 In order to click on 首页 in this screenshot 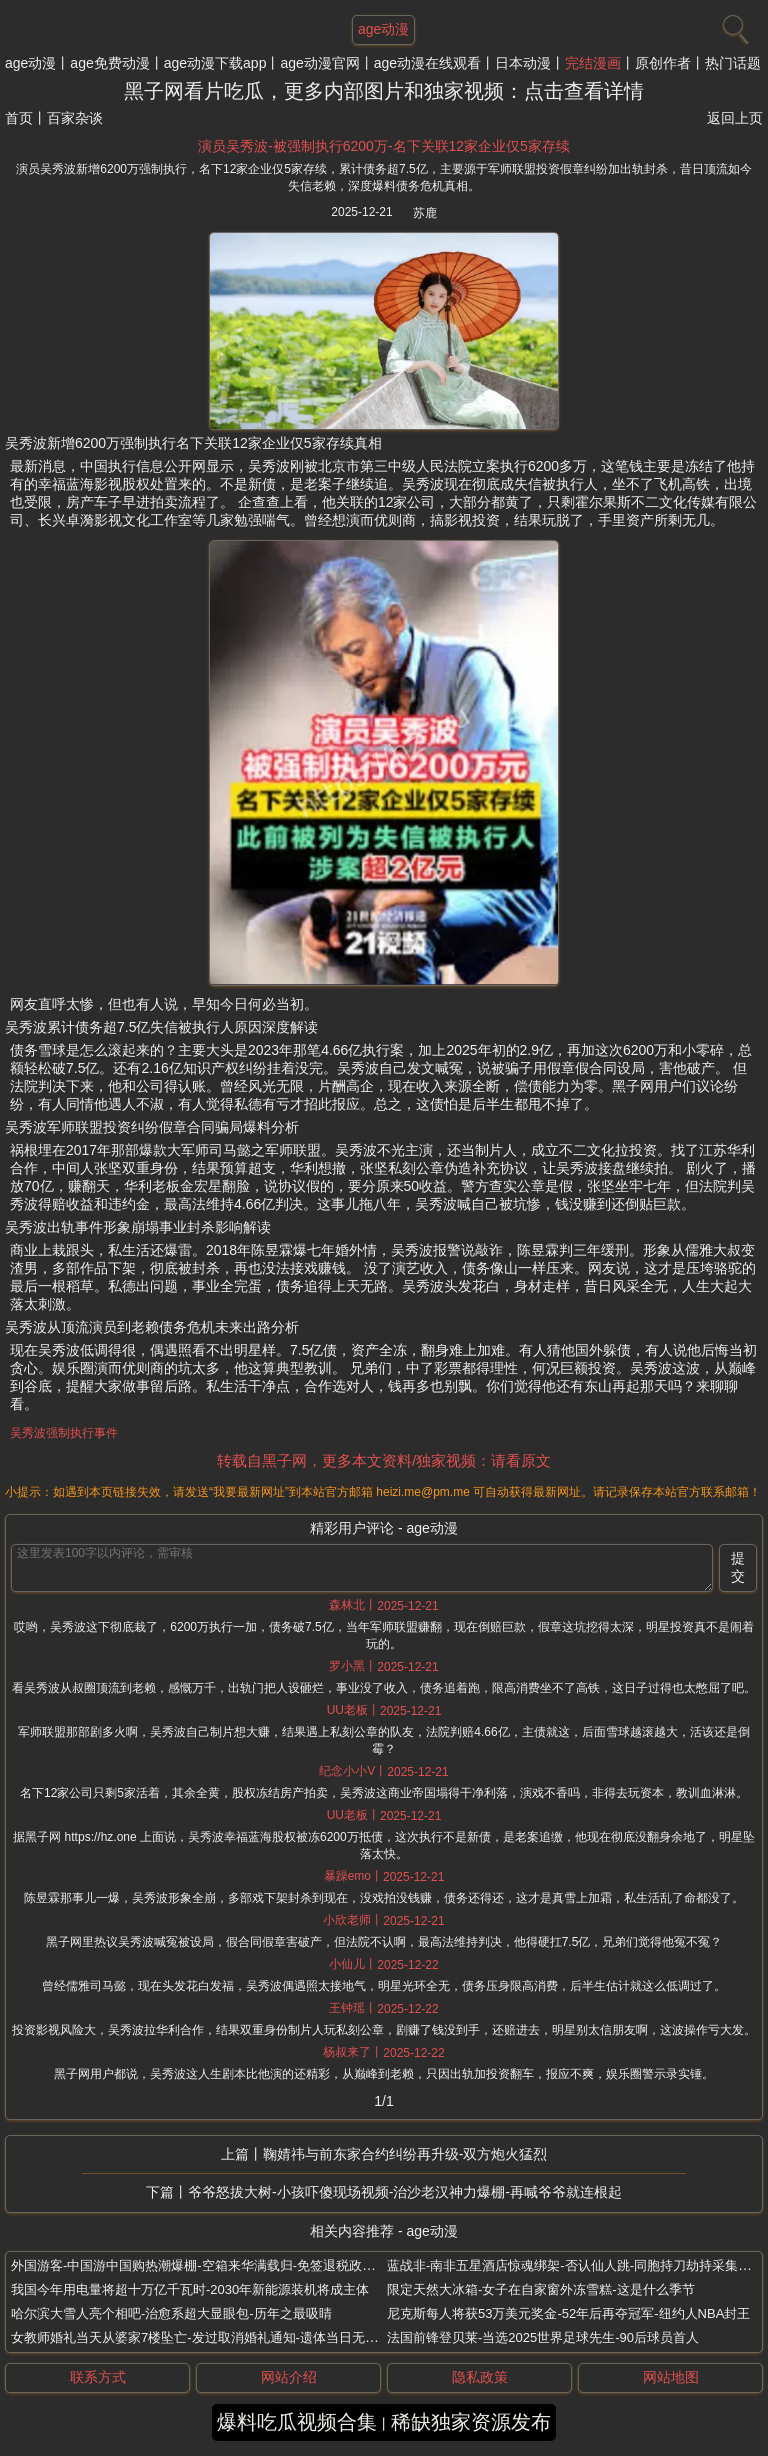, I will do `click(19, 118)`.